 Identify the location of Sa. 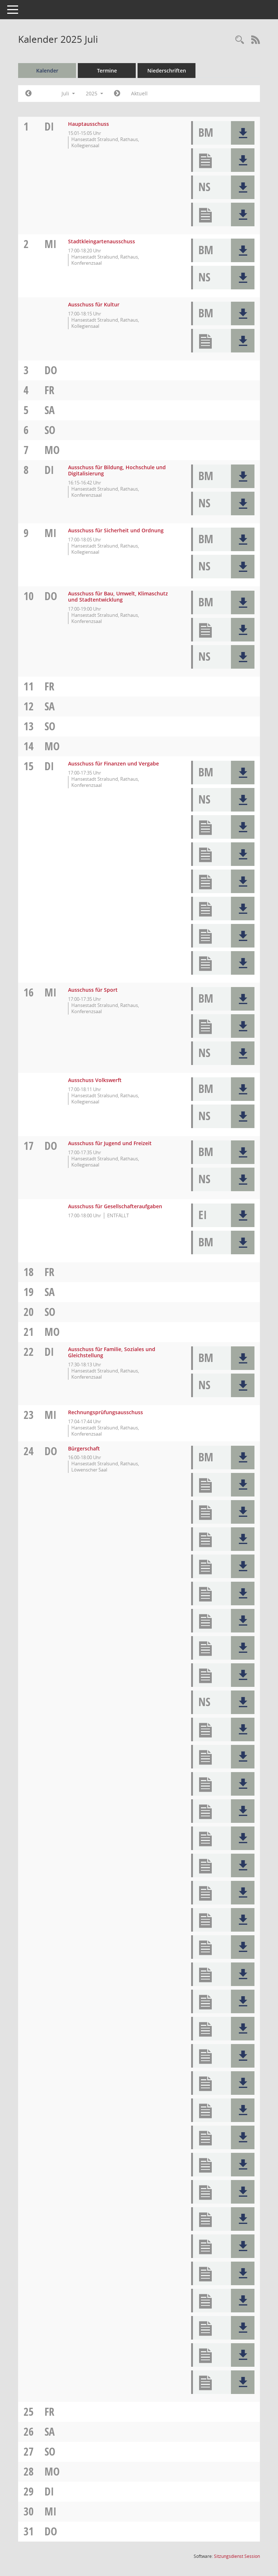
(50, 409).